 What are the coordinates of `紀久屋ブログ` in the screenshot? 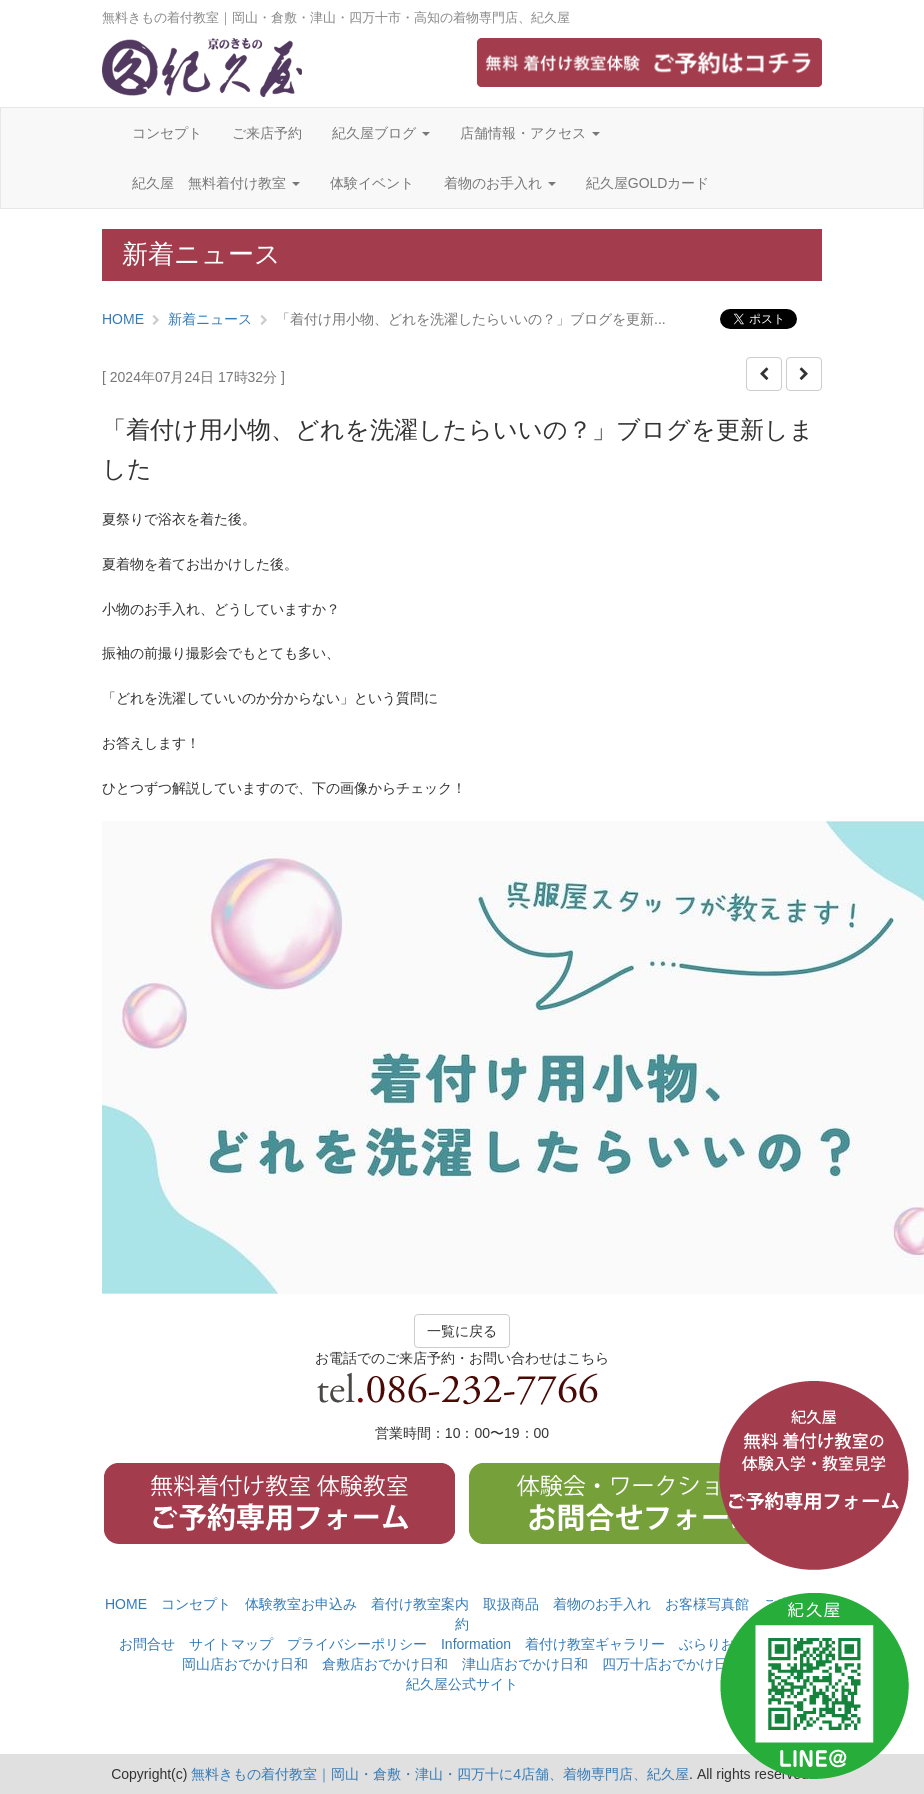 It's located at (381, 133).